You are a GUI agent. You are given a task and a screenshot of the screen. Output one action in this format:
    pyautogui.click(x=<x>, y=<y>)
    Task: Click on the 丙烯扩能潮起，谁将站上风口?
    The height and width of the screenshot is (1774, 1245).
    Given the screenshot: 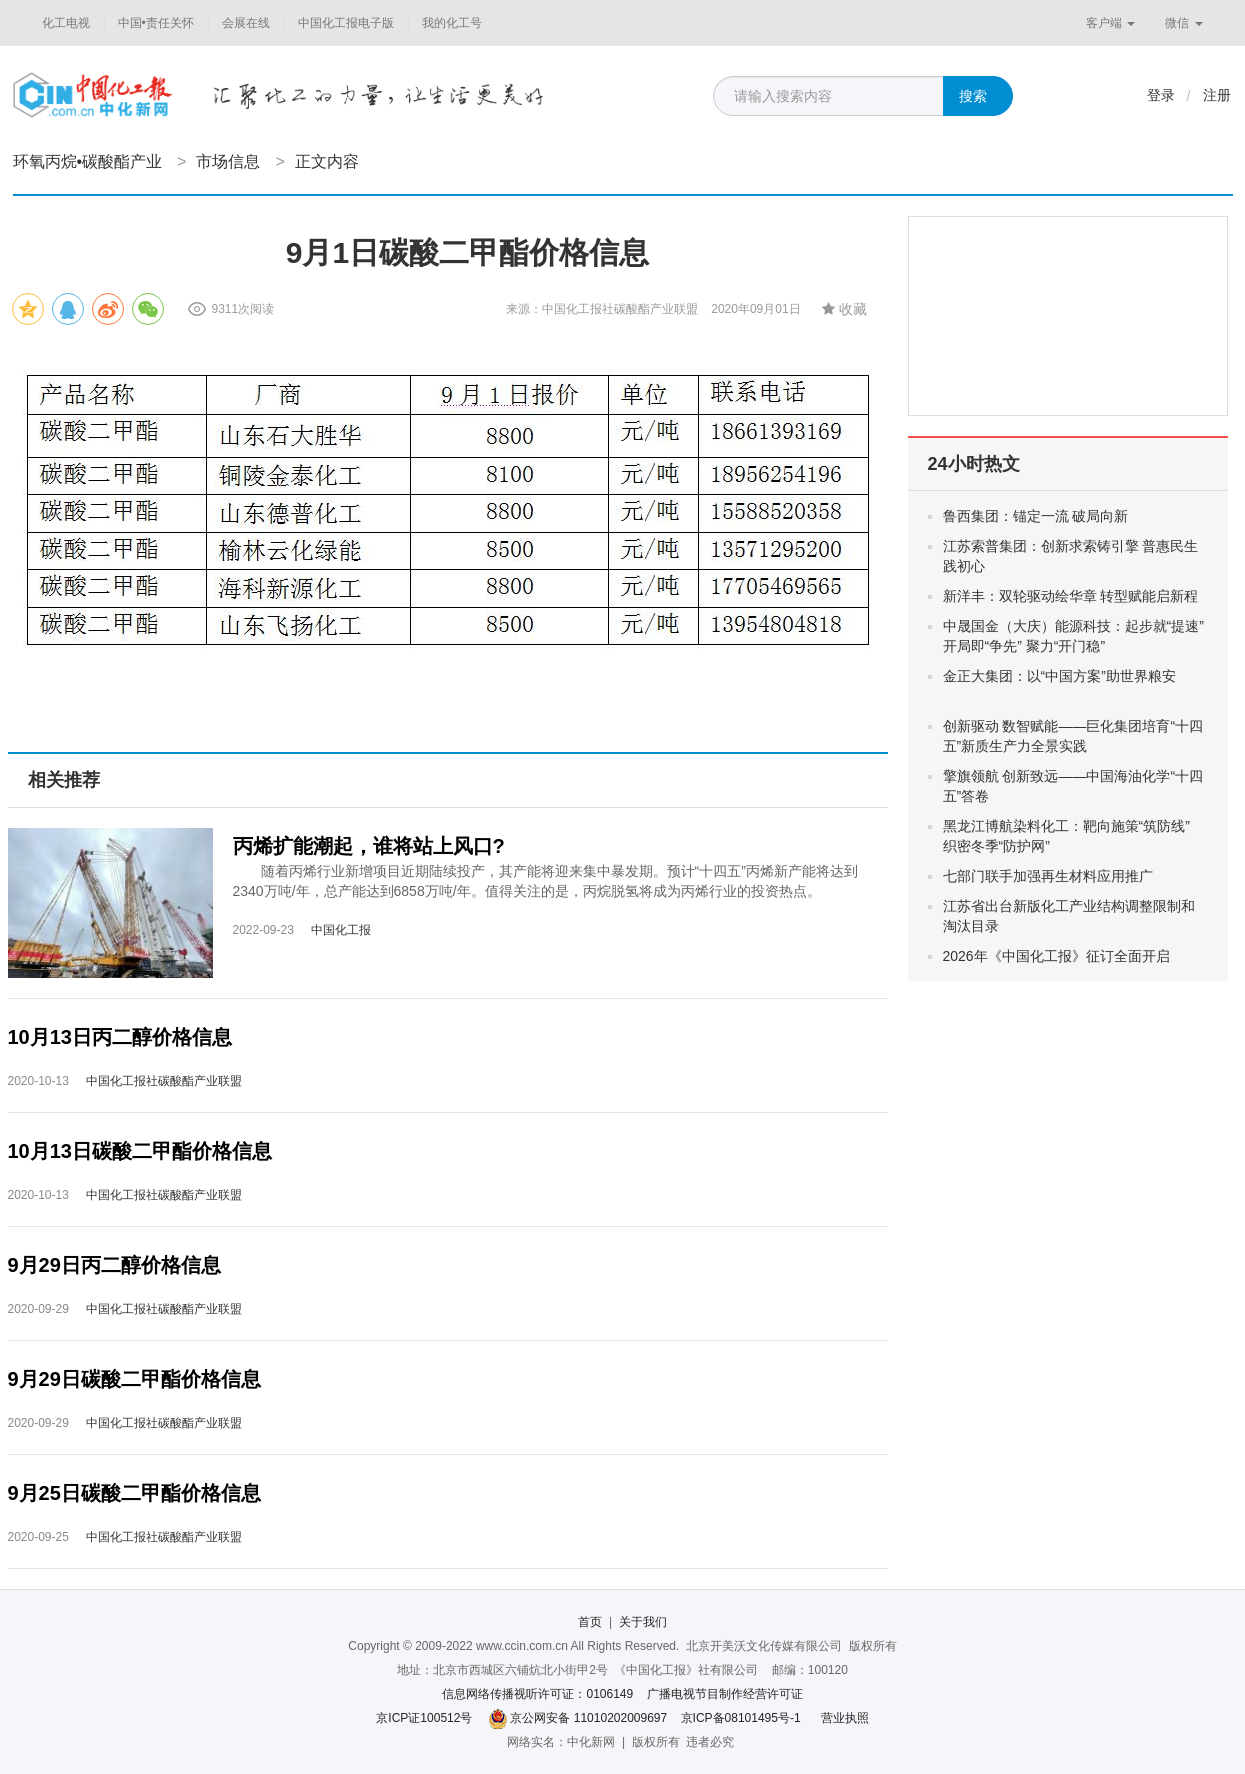 What is the action you would take?
    pyautogui.click(x=369, y=846)
    